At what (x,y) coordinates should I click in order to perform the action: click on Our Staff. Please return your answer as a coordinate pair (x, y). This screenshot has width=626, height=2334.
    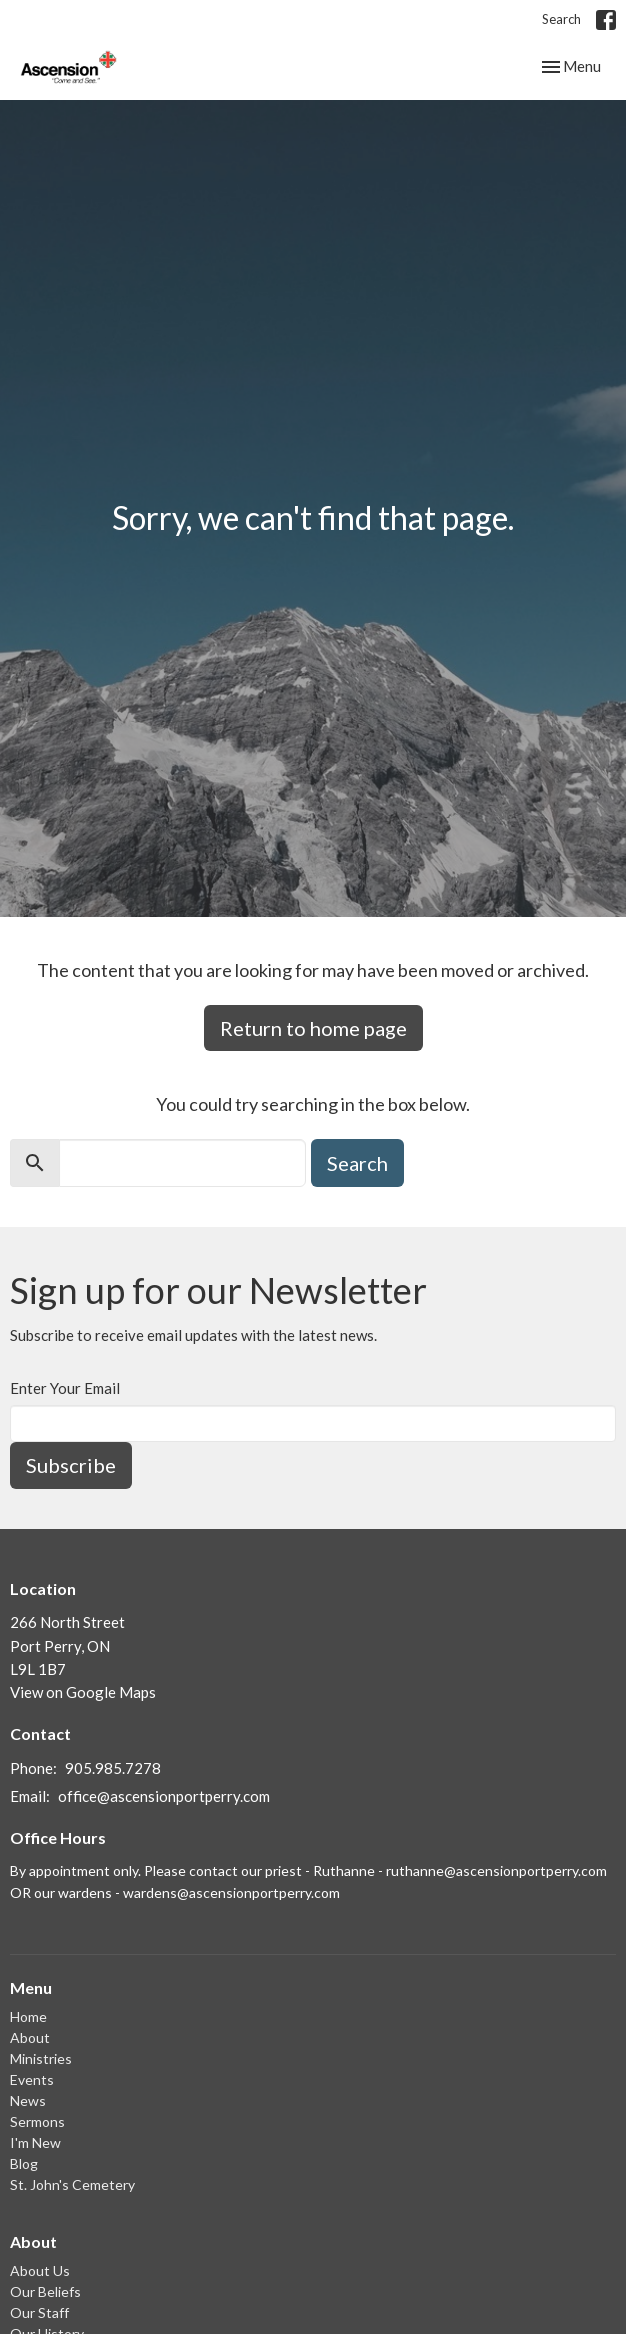
    Looking at the image, I should click on (39, 2312).